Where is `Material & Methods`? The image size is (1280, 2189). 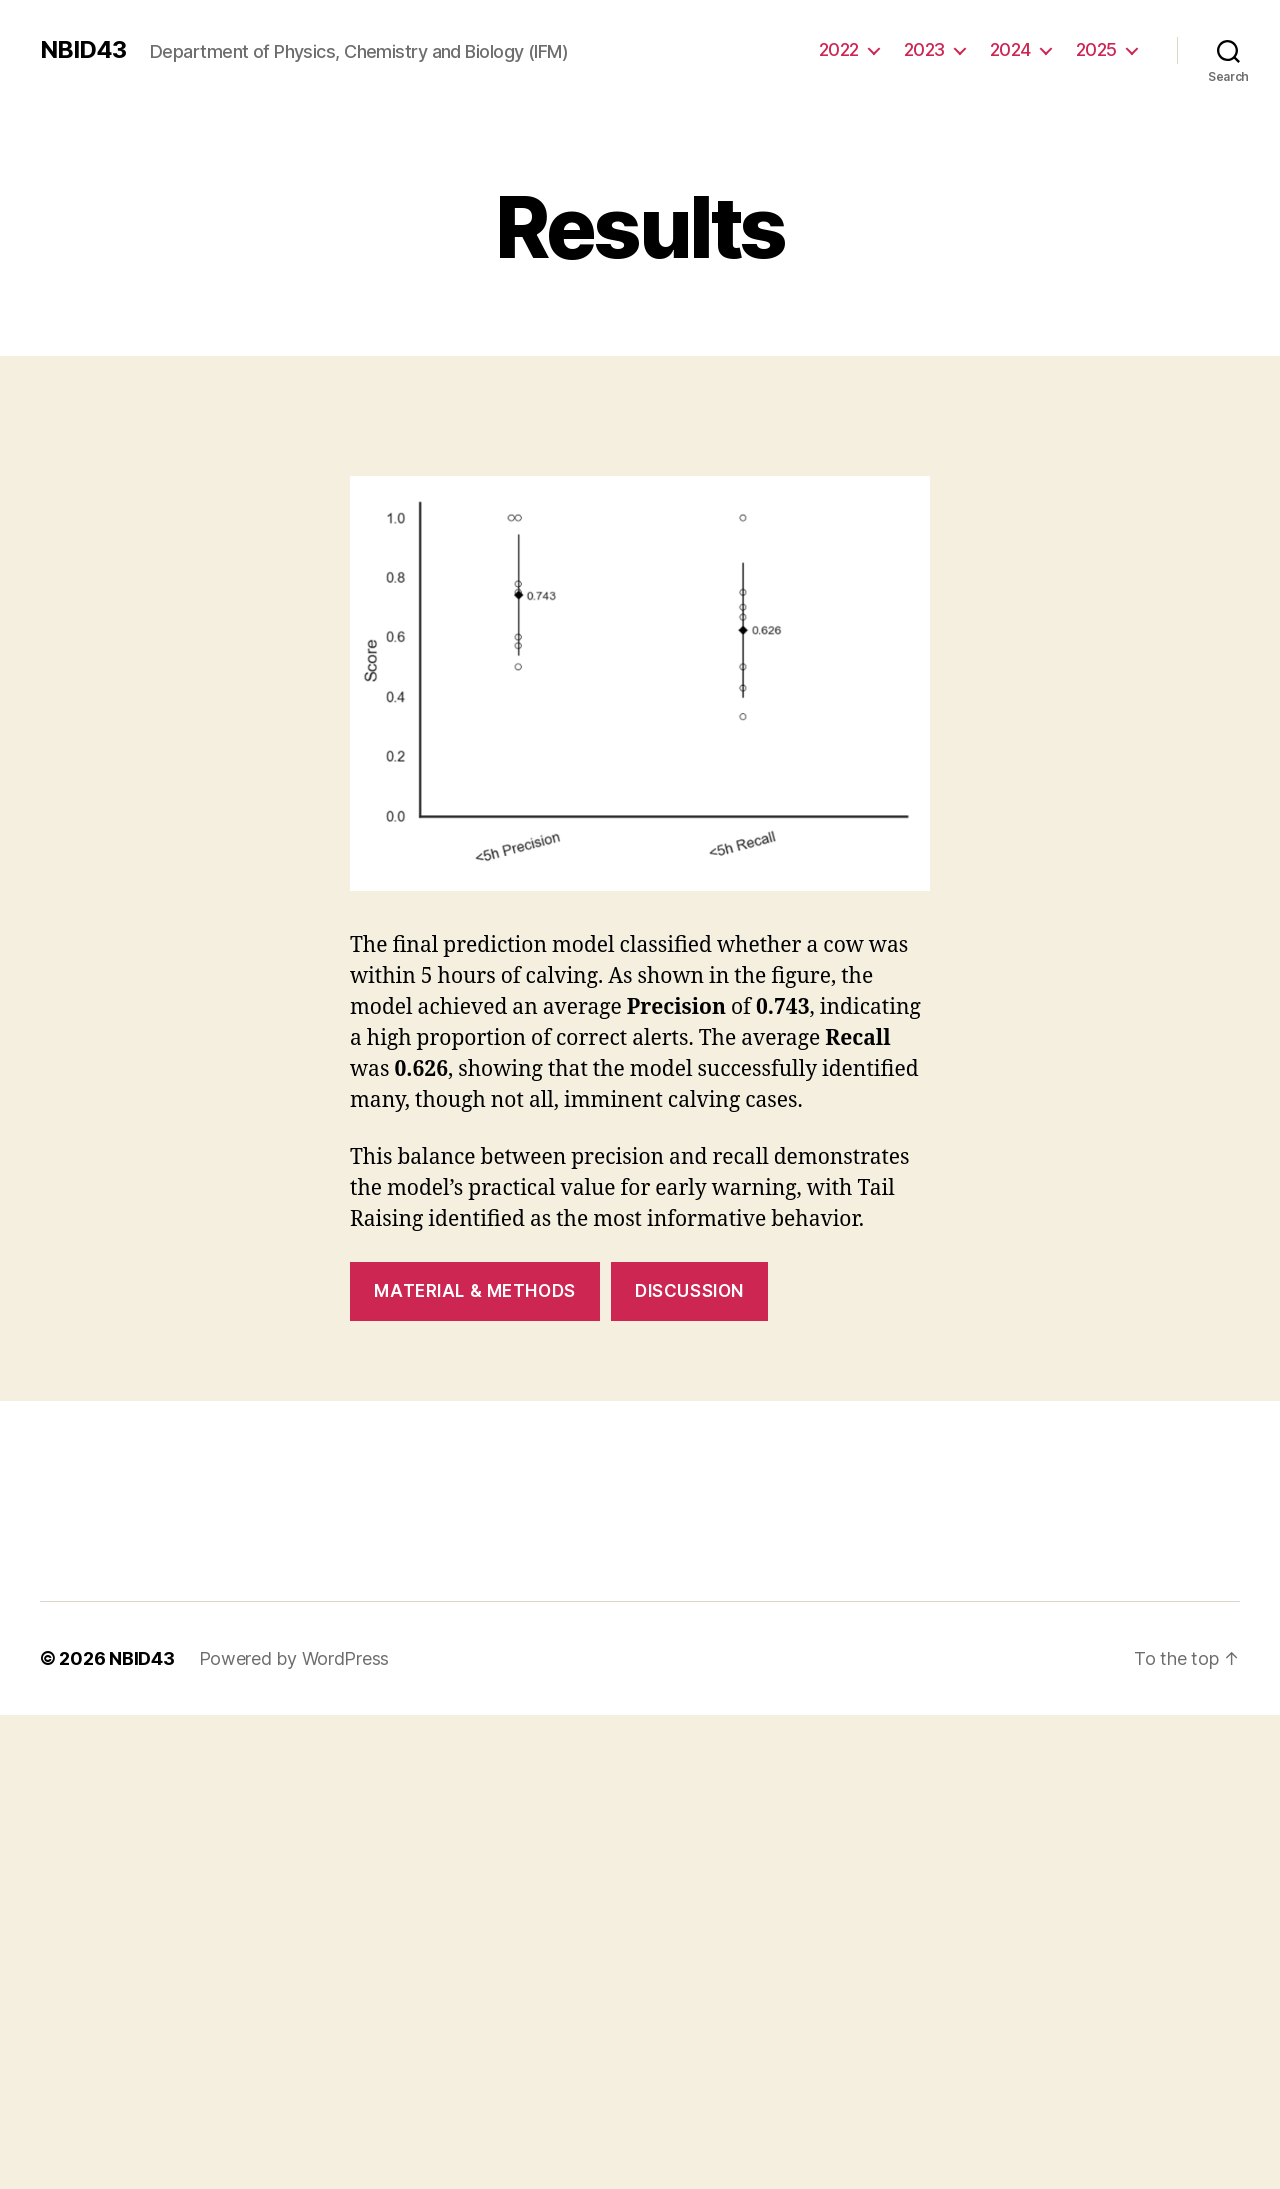 Material & Methods is located at coordinates (474, 1291).